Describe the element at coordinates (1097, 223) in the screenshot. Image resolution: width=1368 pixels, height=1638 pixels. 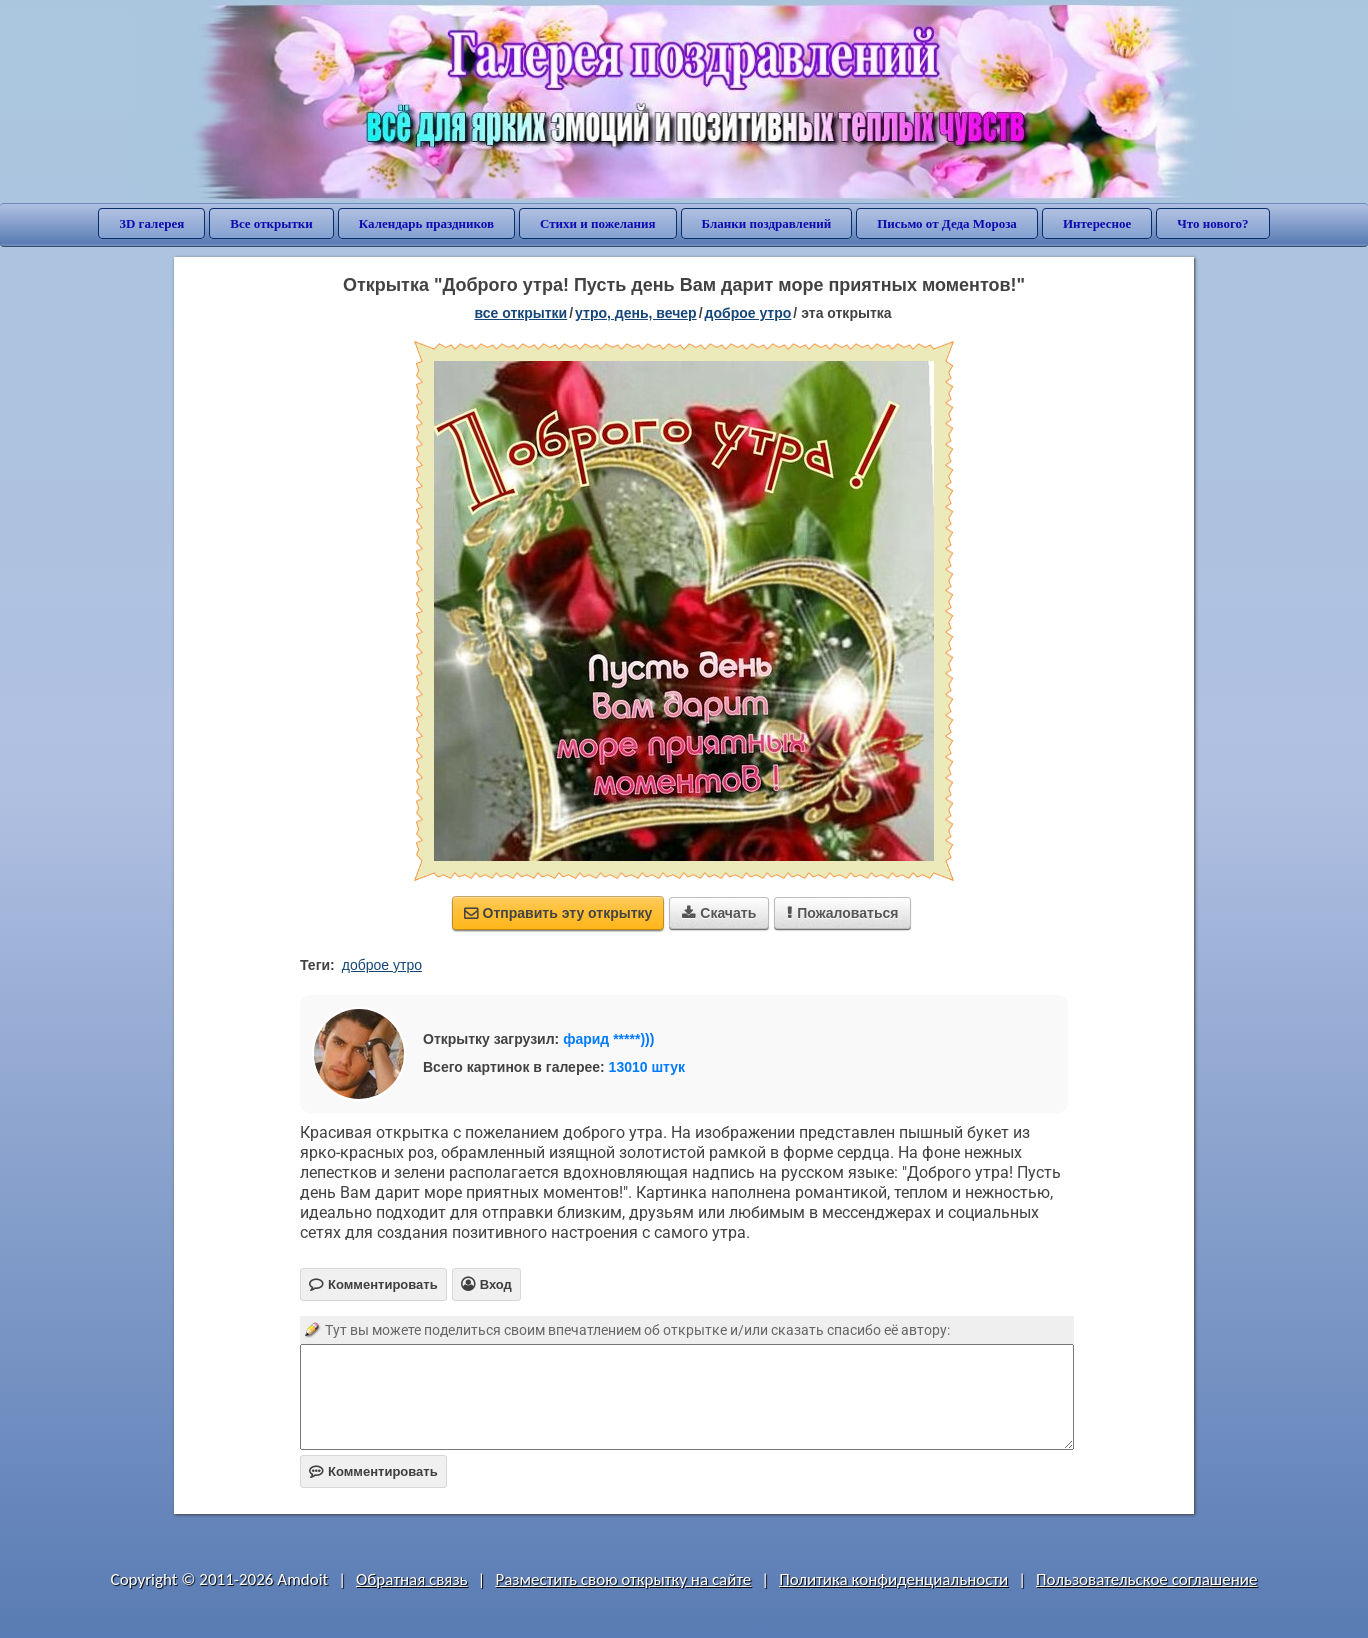
I see `Интересное` at that location.